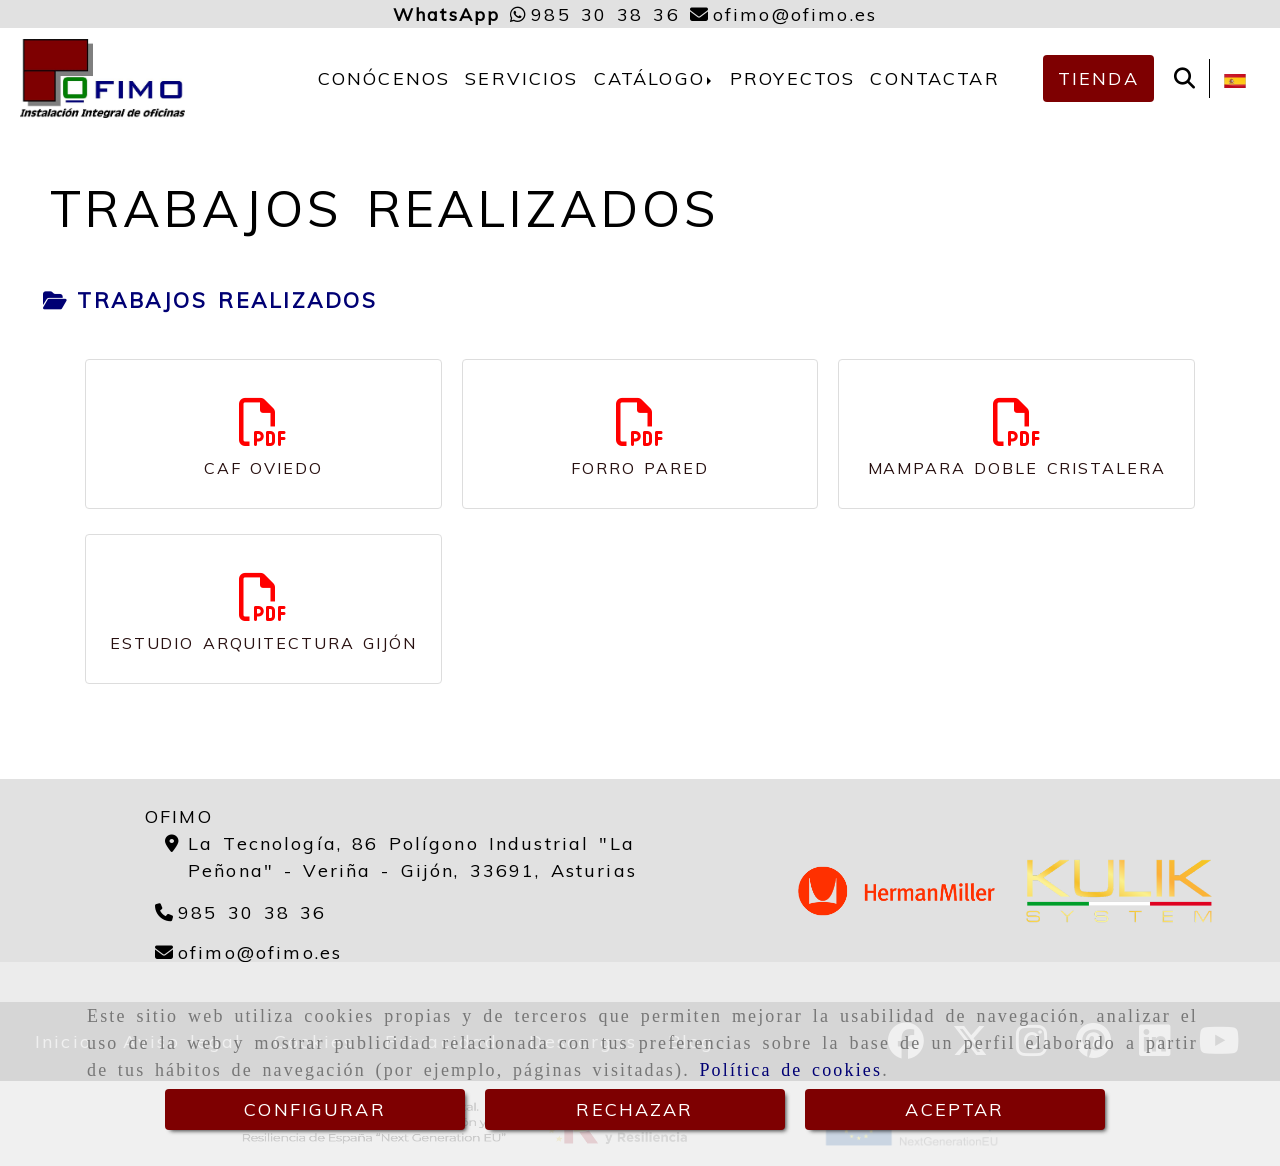  I want to click on [Buscar], so click(1184, 79).